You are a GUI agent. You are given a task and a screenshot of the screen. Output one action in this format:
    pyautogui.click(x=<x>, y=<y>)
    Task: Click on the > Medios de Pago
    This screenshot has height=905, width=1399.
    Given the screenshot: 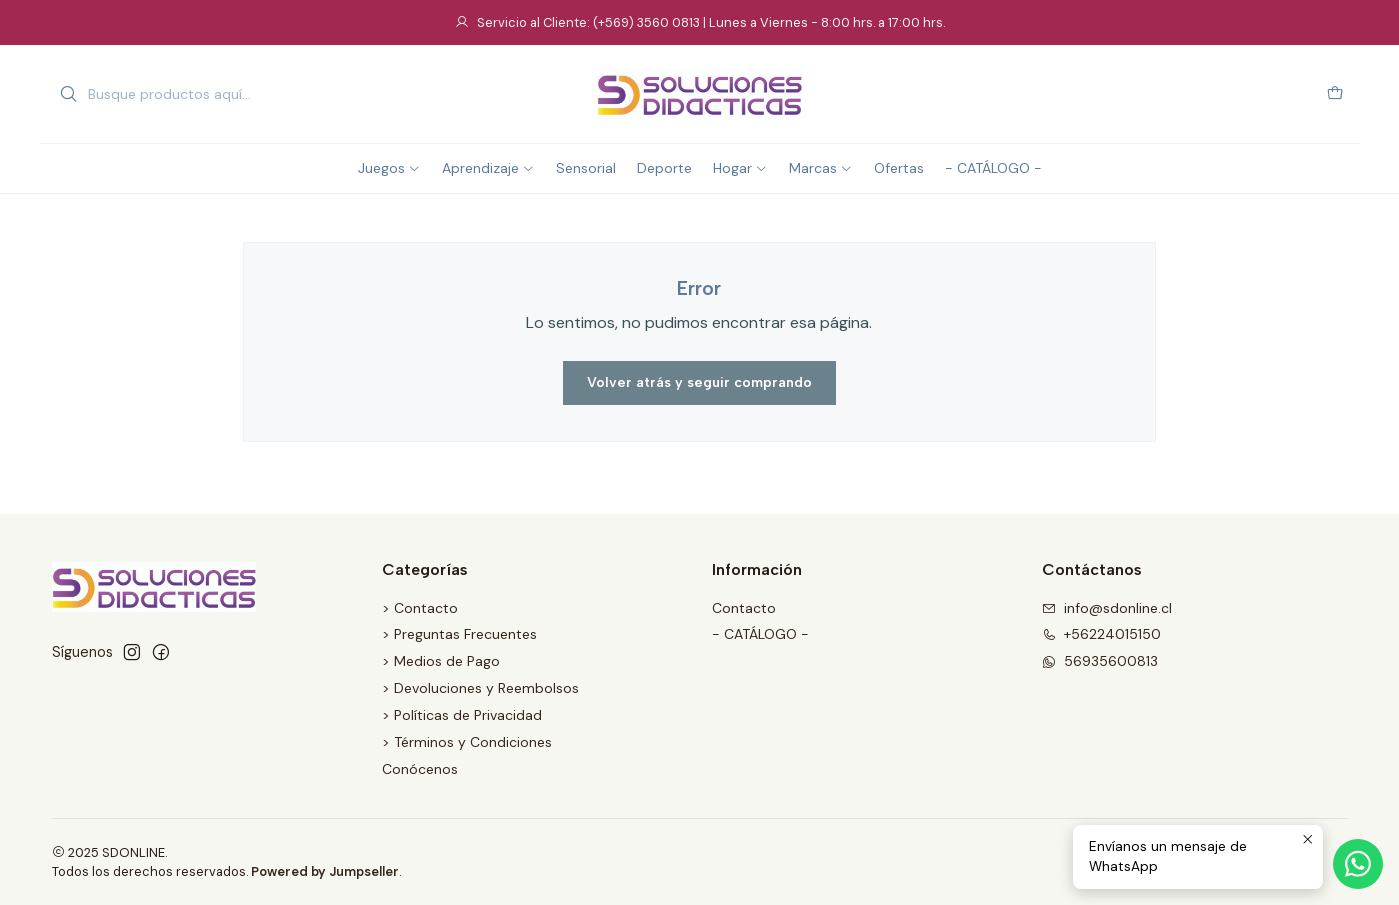 What is the action you would take?
    pyautogui.click(x=441, y=661)
    